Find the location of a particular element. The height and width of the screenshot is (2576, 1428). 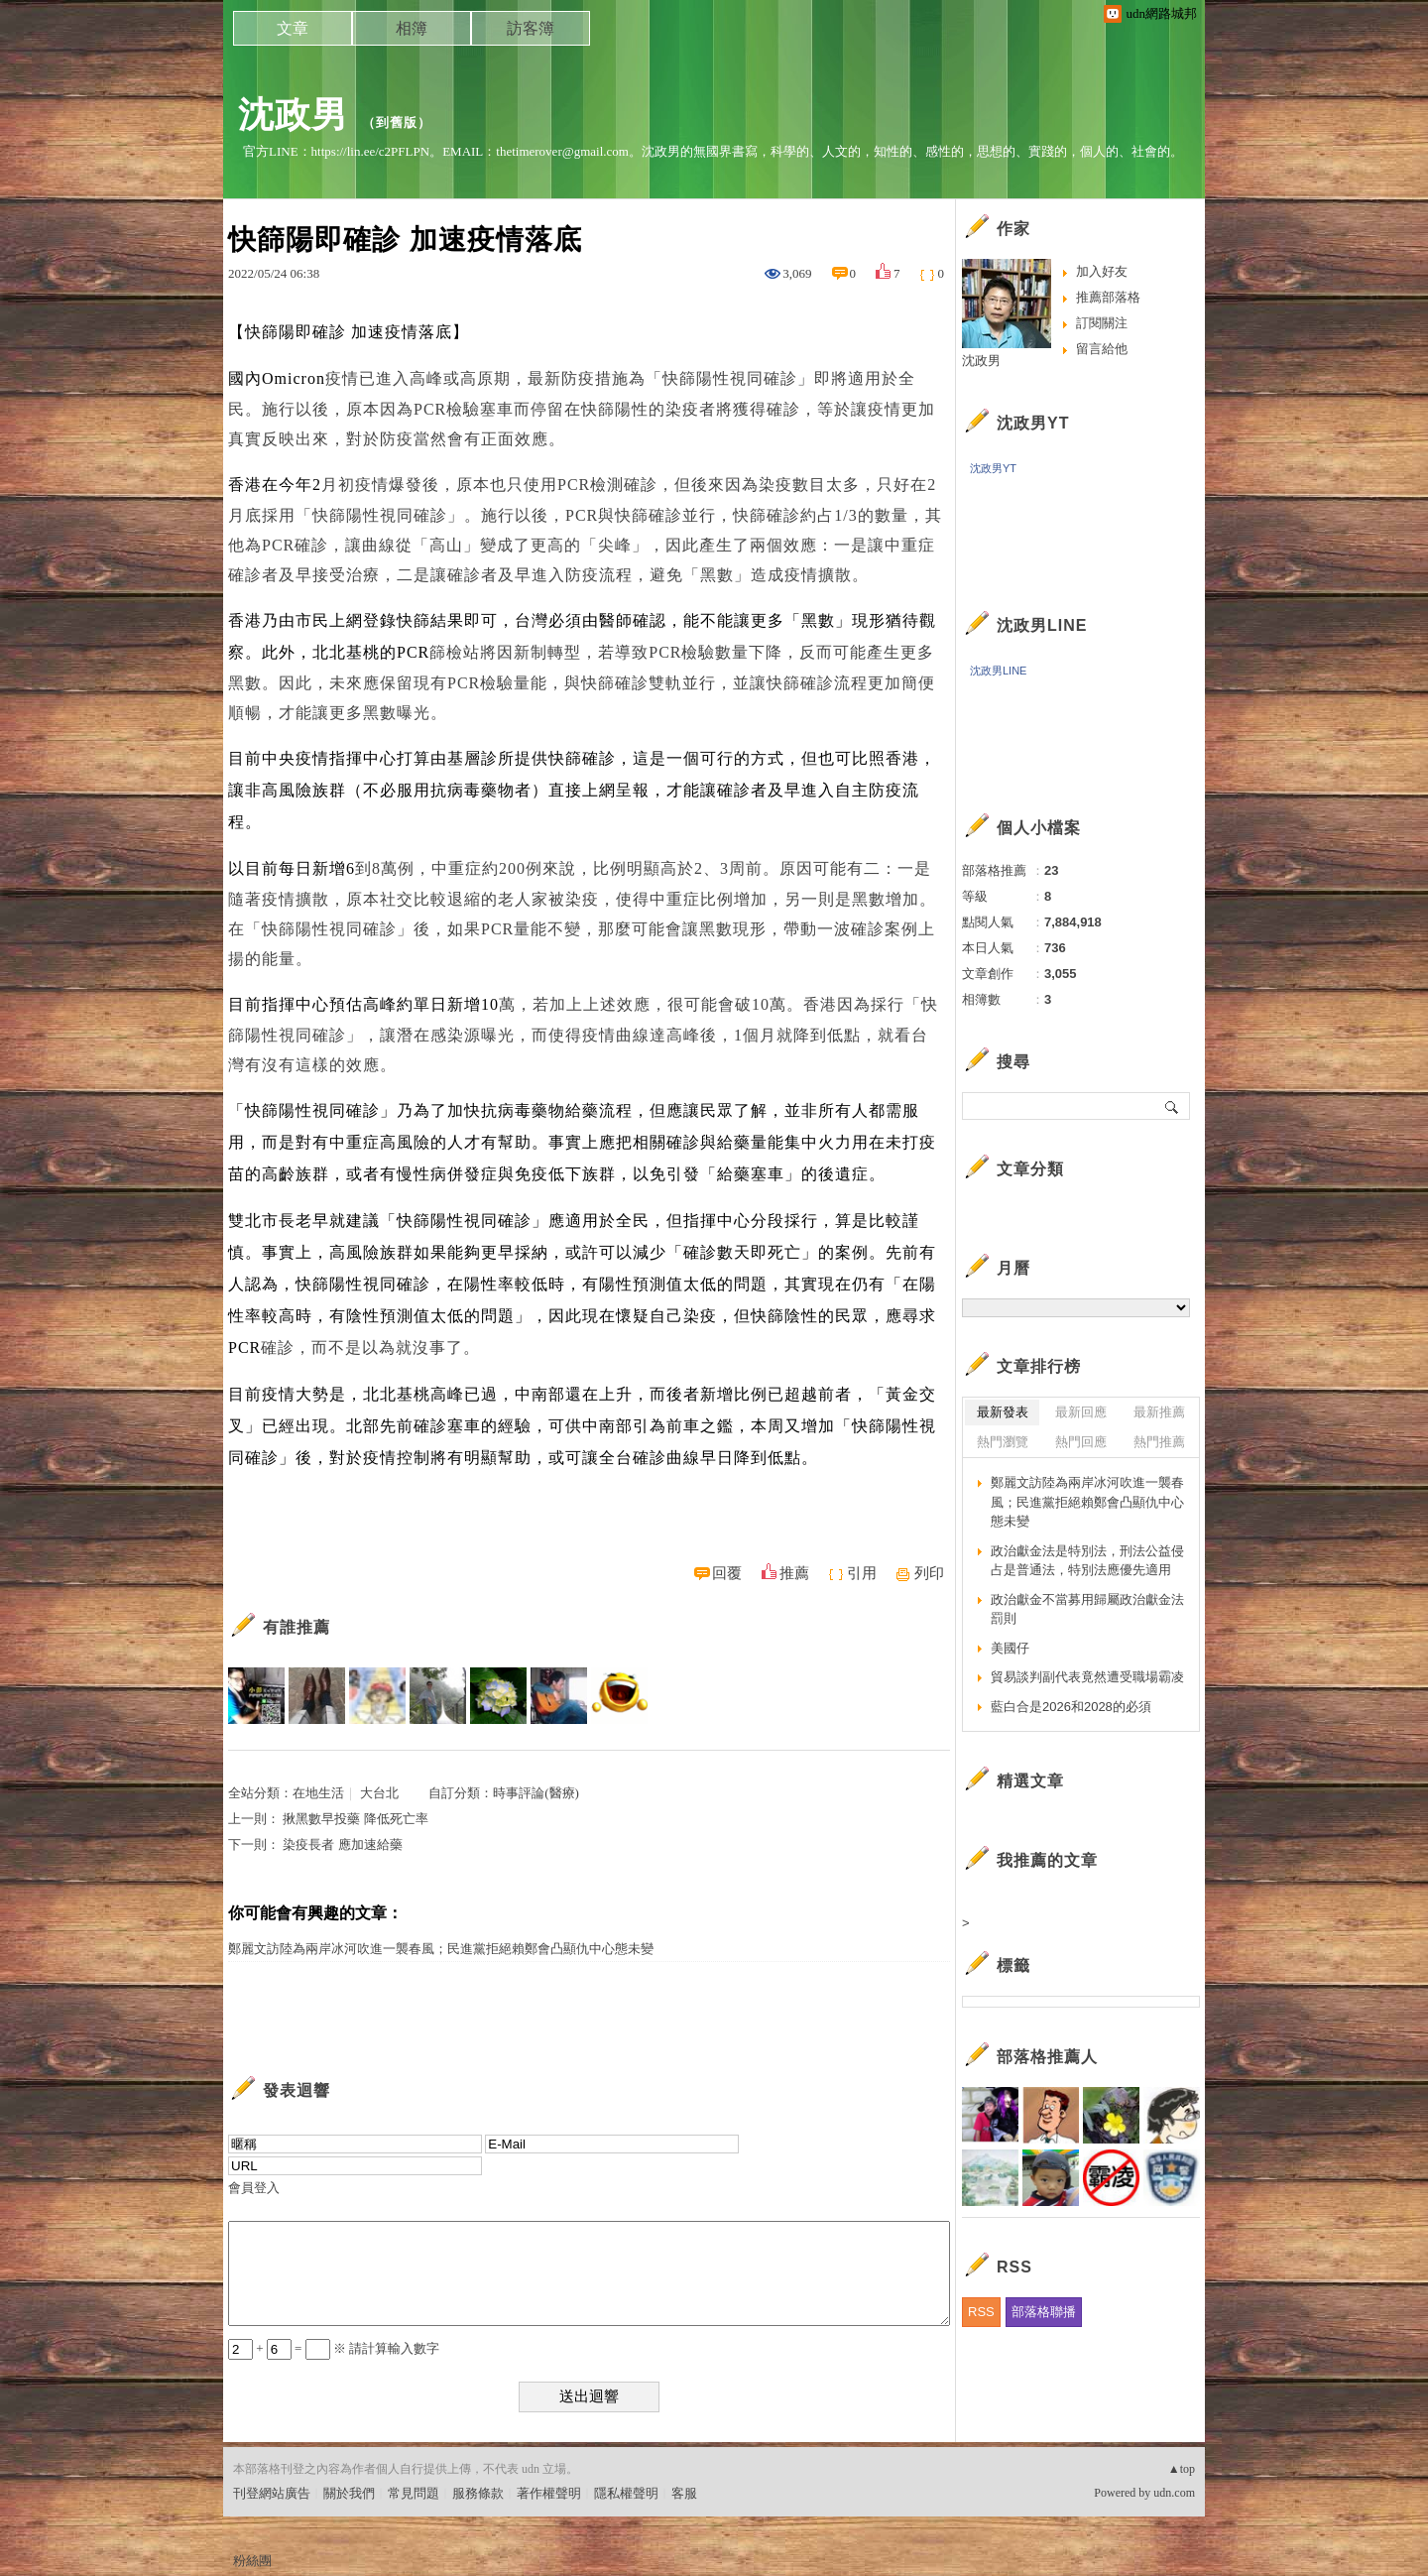

政治獻金法是特別法，刑法公益侵占是普通法，特別法應優先適用 is located at coordinates (1087, 1560).